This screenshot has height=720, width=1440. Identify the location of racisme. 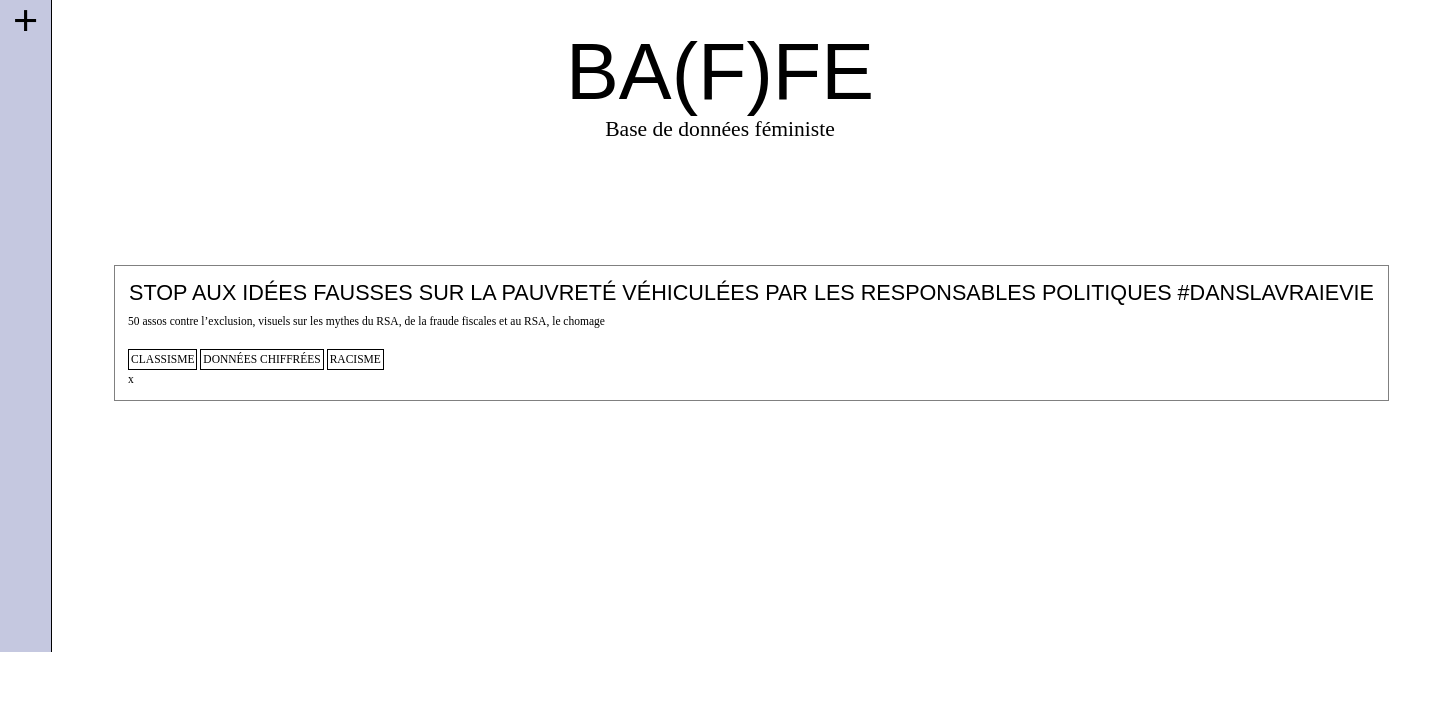
(355, 359).